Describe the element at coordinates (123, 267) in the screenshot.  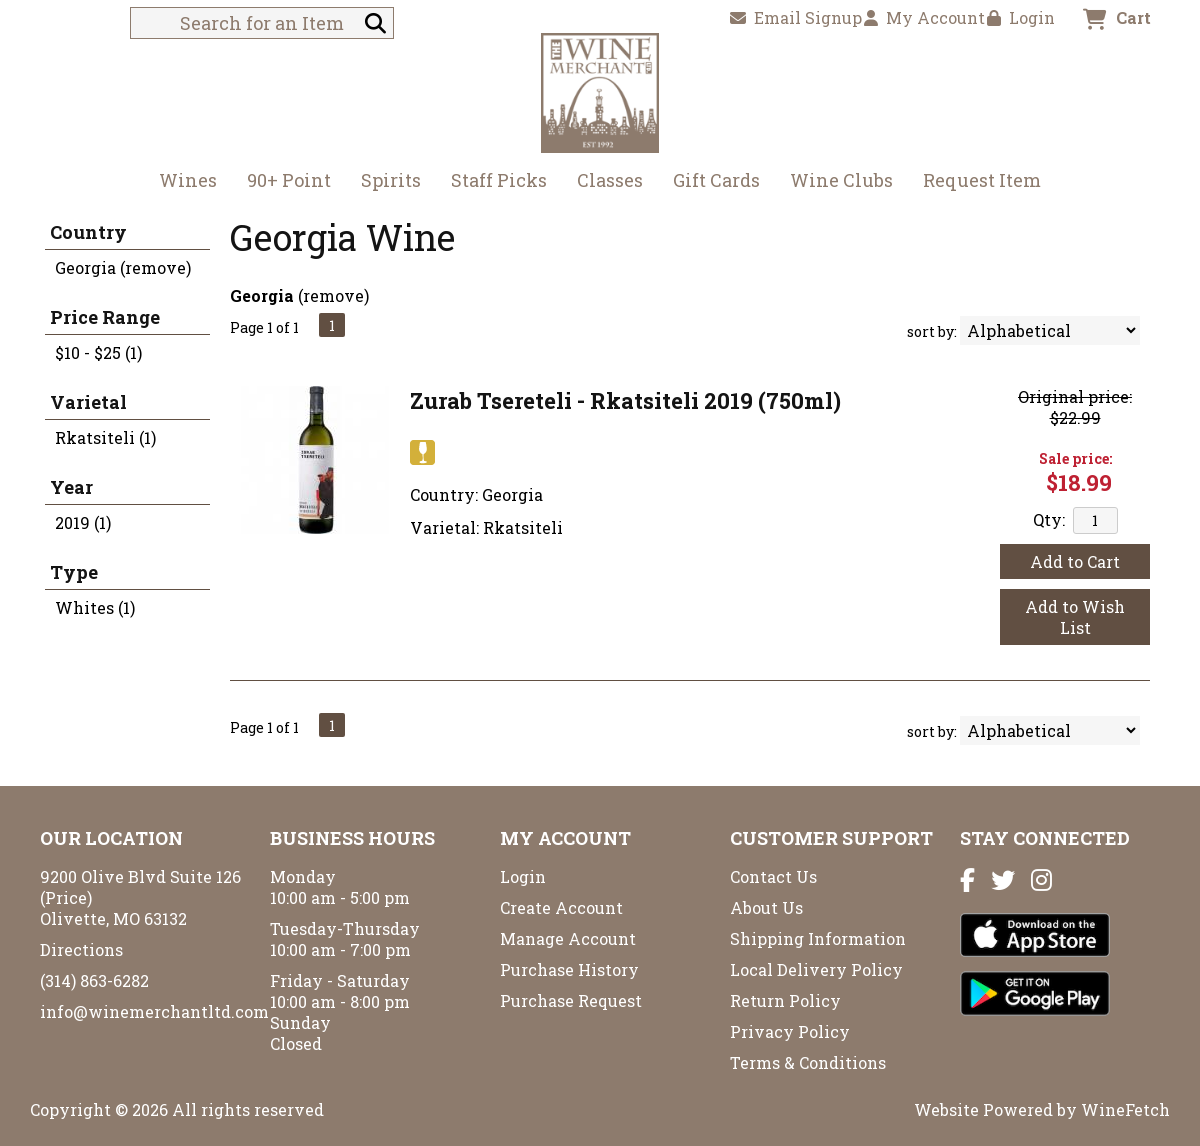
I see `Georgia (remove)` at that location.